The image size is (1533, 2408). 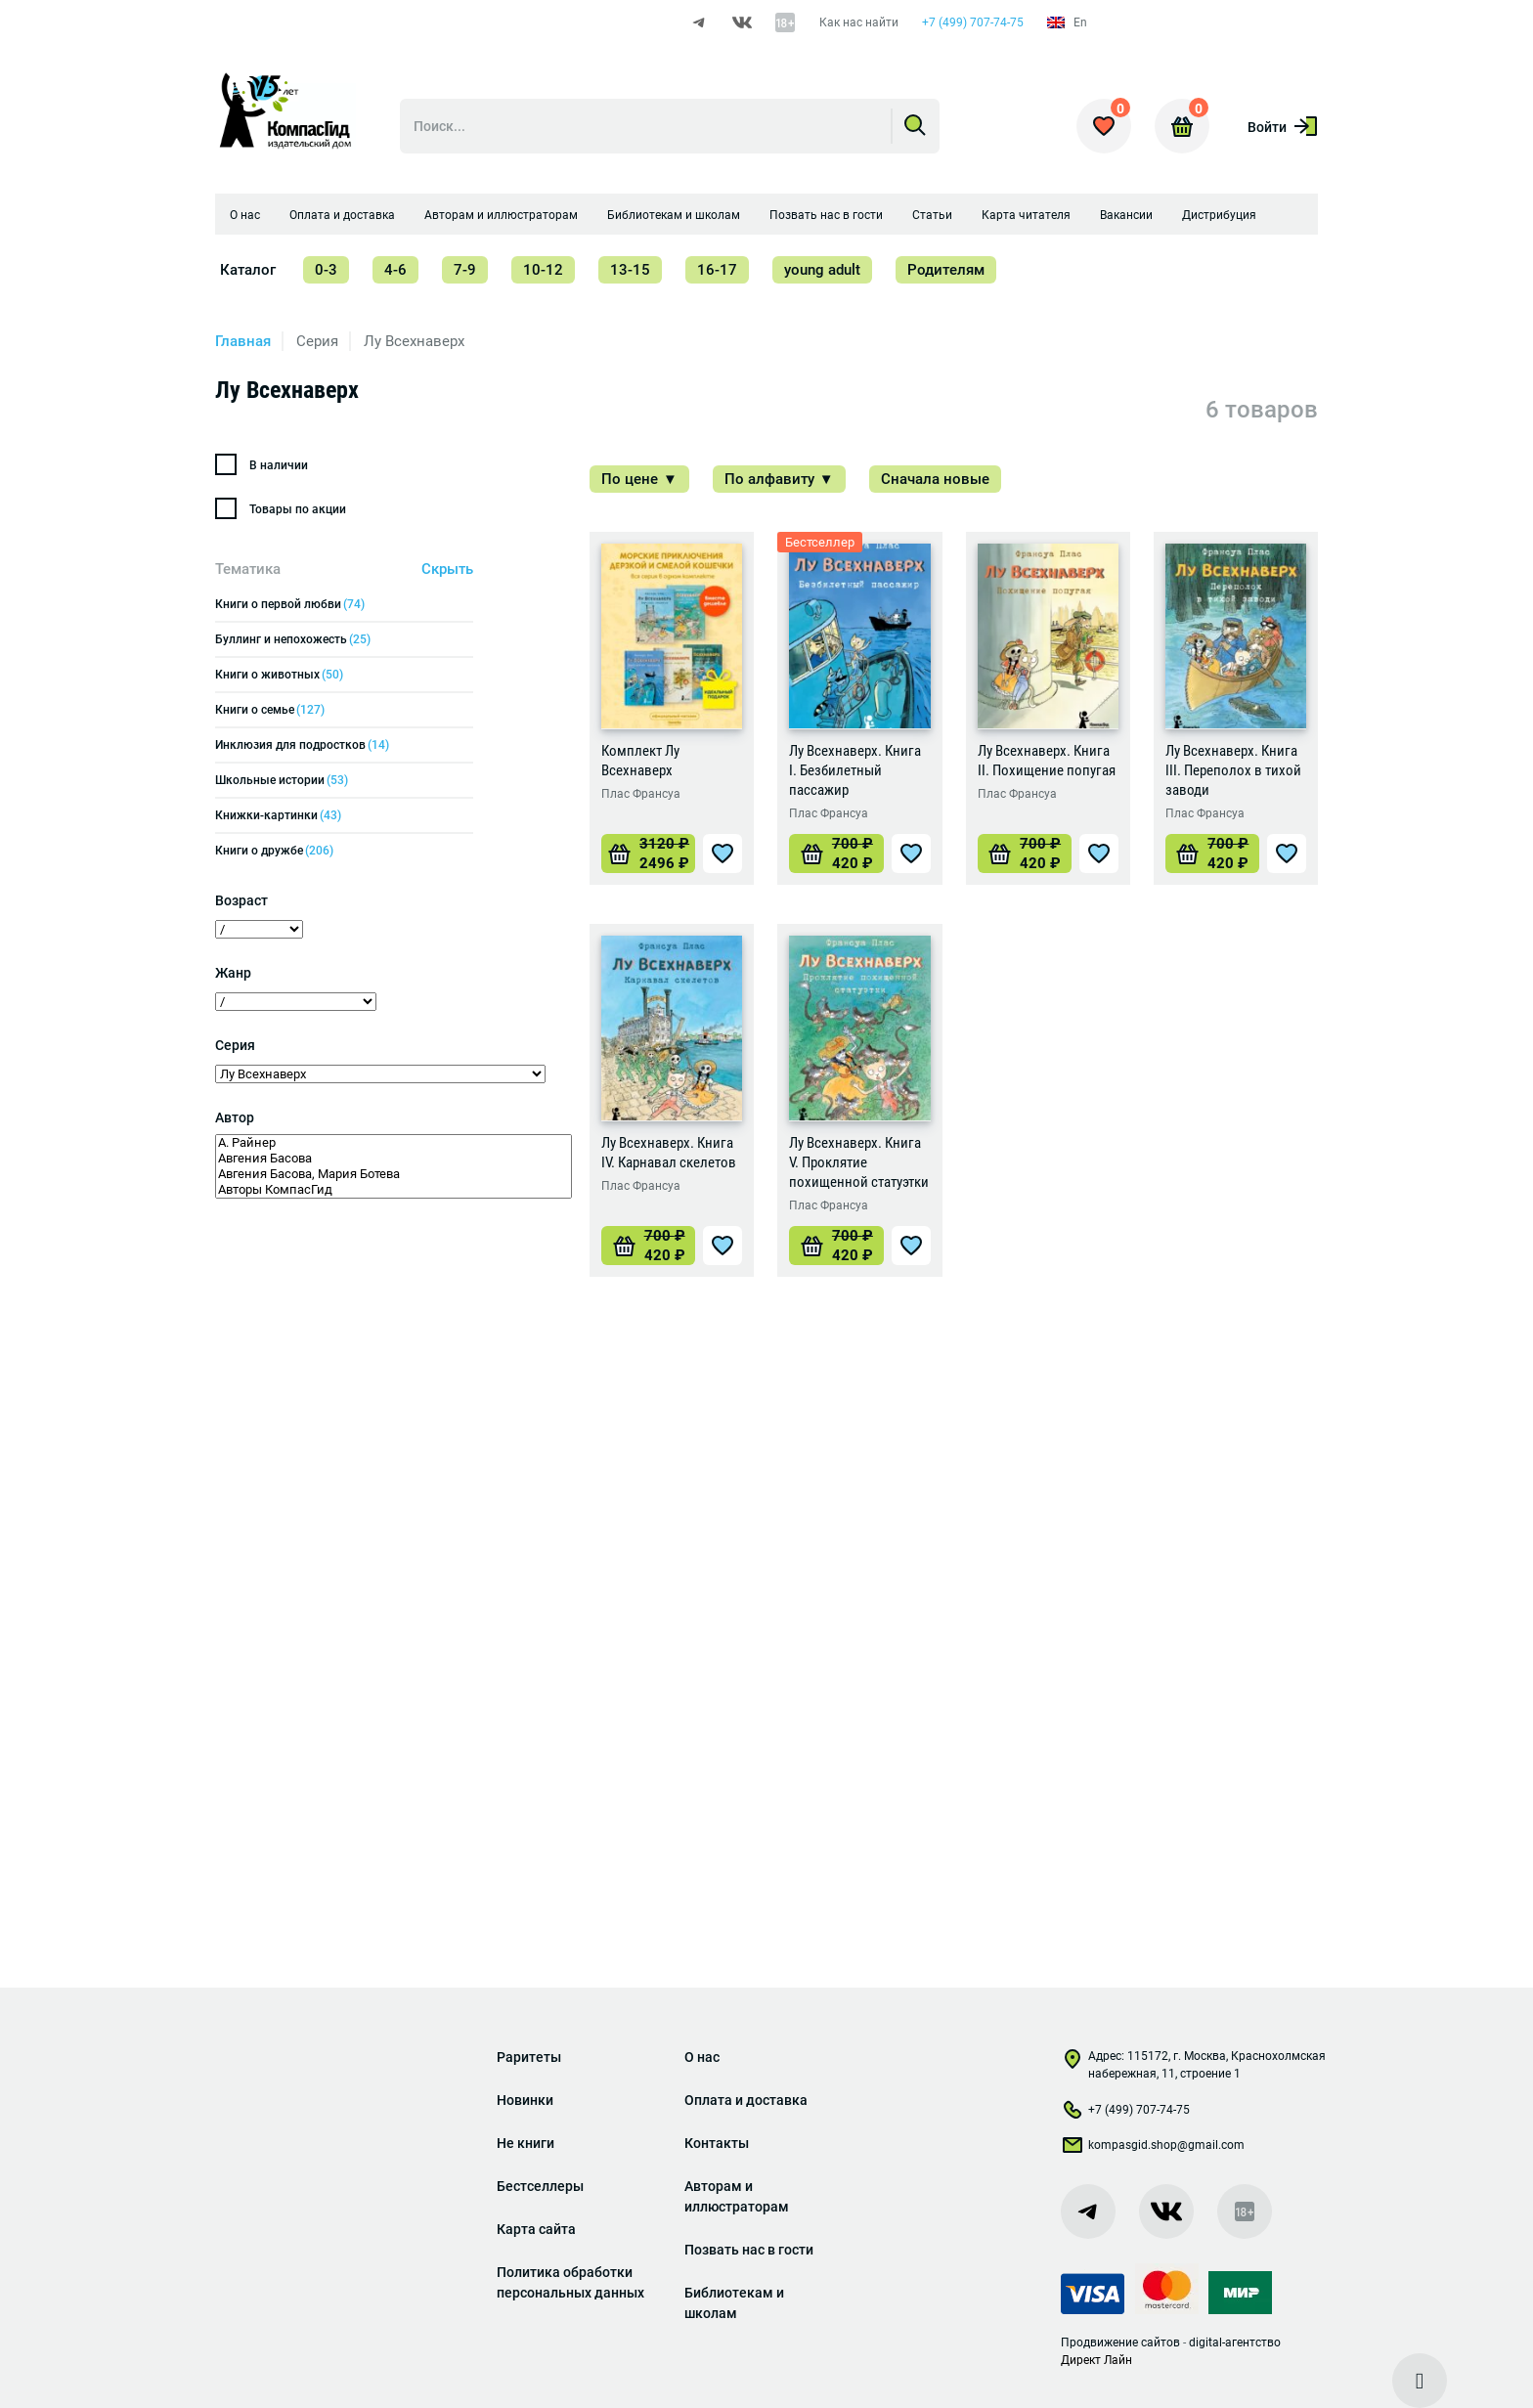 I want to click on Книги о семье, so click(x=270, y=711).